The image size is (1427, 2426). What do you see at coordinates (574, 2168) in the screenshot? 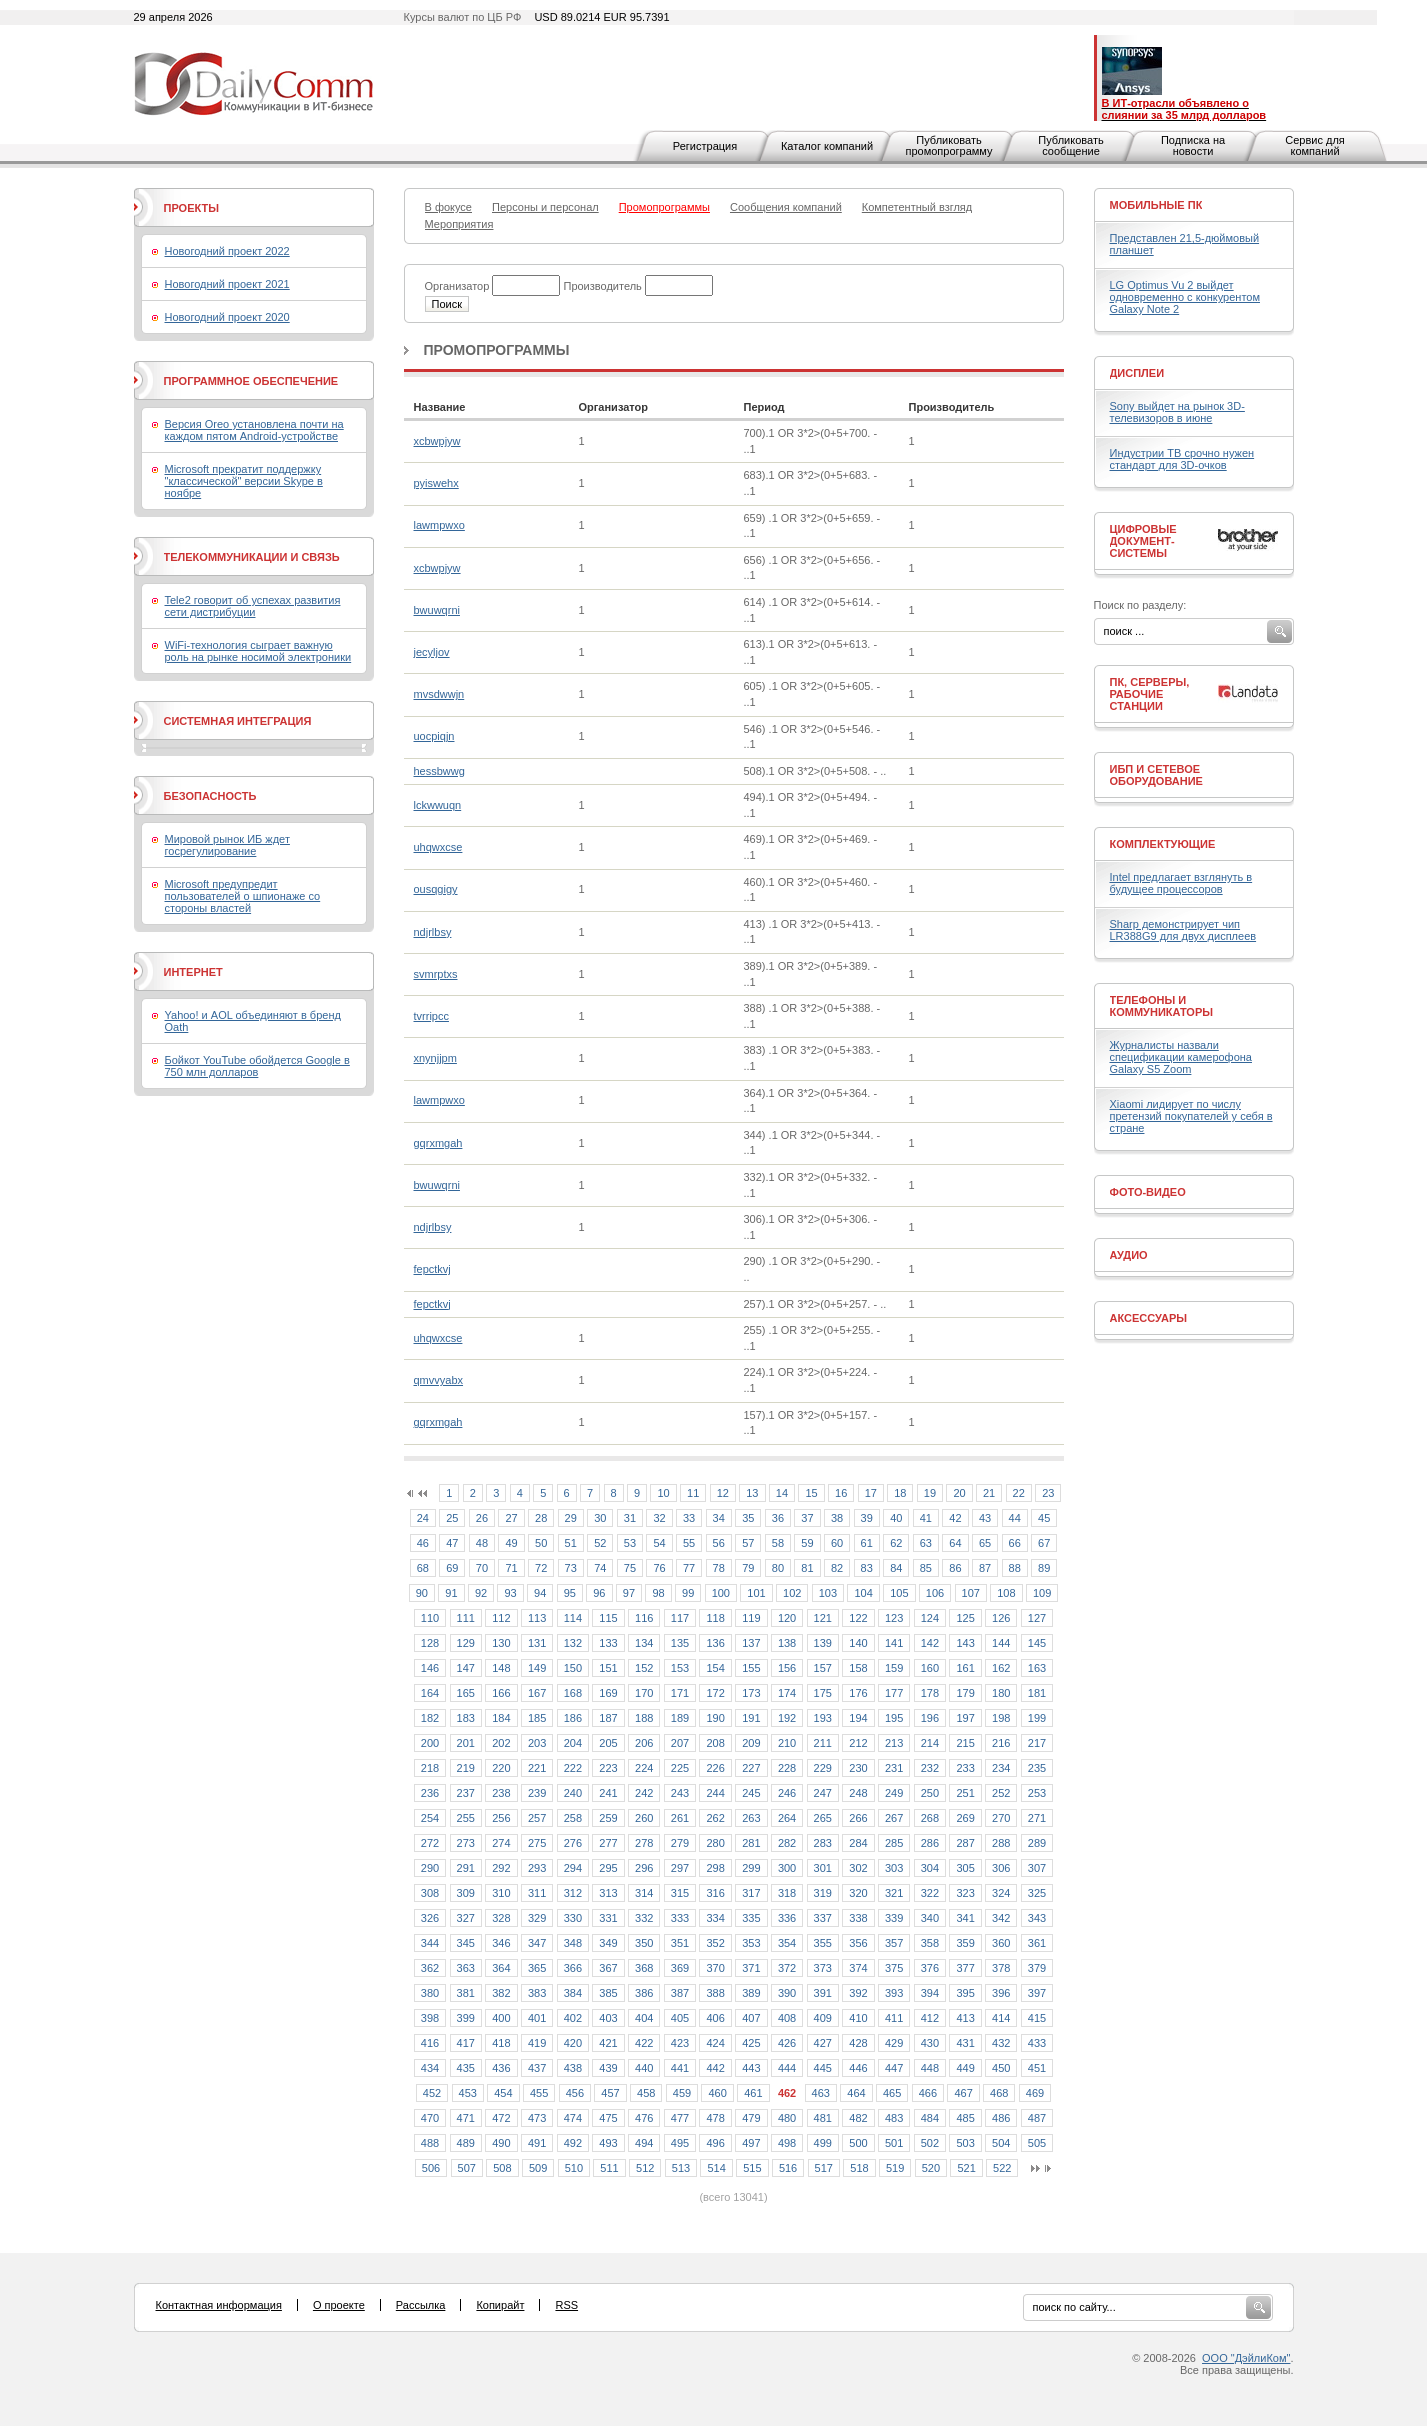
I see `510` at bounding box center [574, 2168].